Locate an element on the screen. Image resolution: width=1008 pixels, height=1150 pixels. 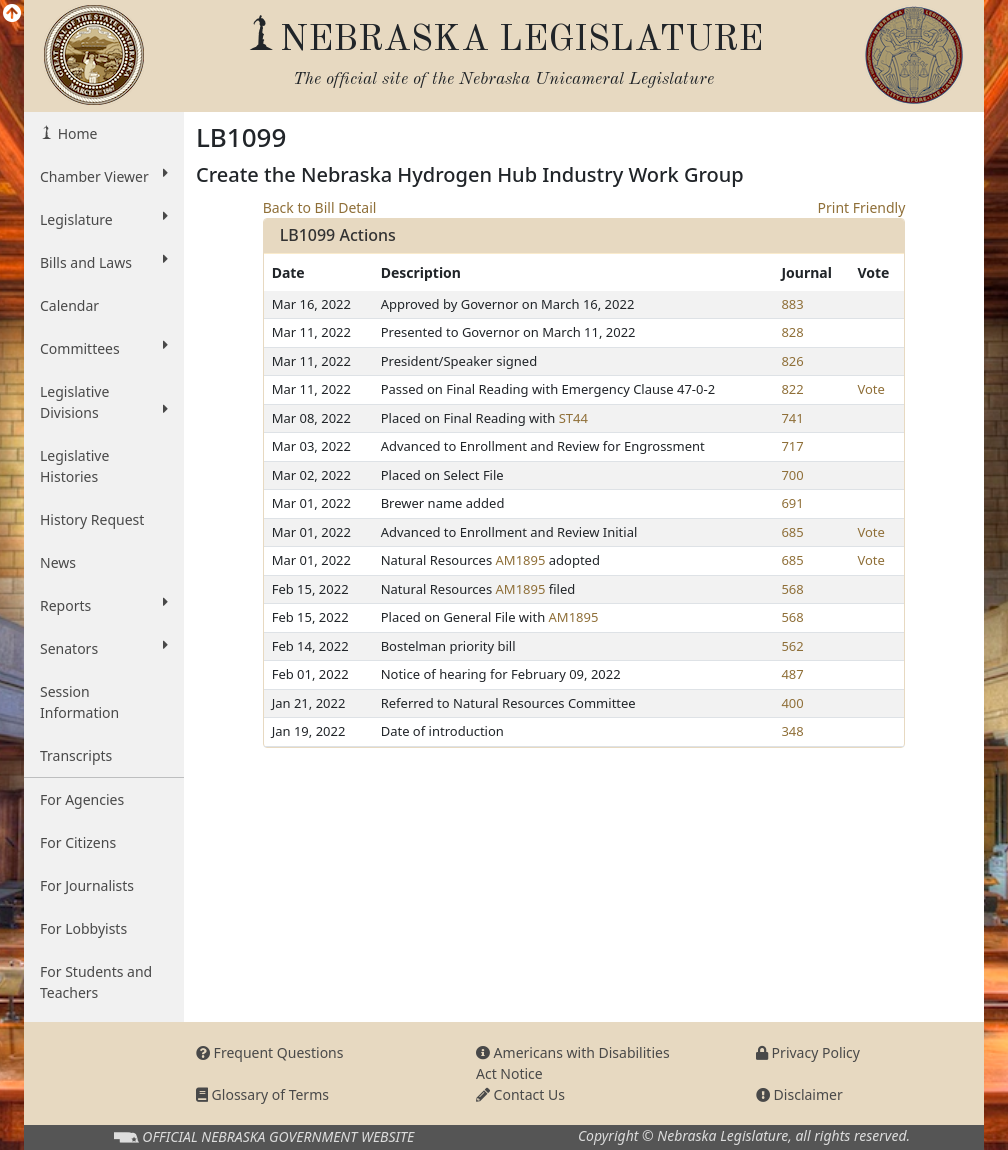
700 is located at coordinates (792, 475).